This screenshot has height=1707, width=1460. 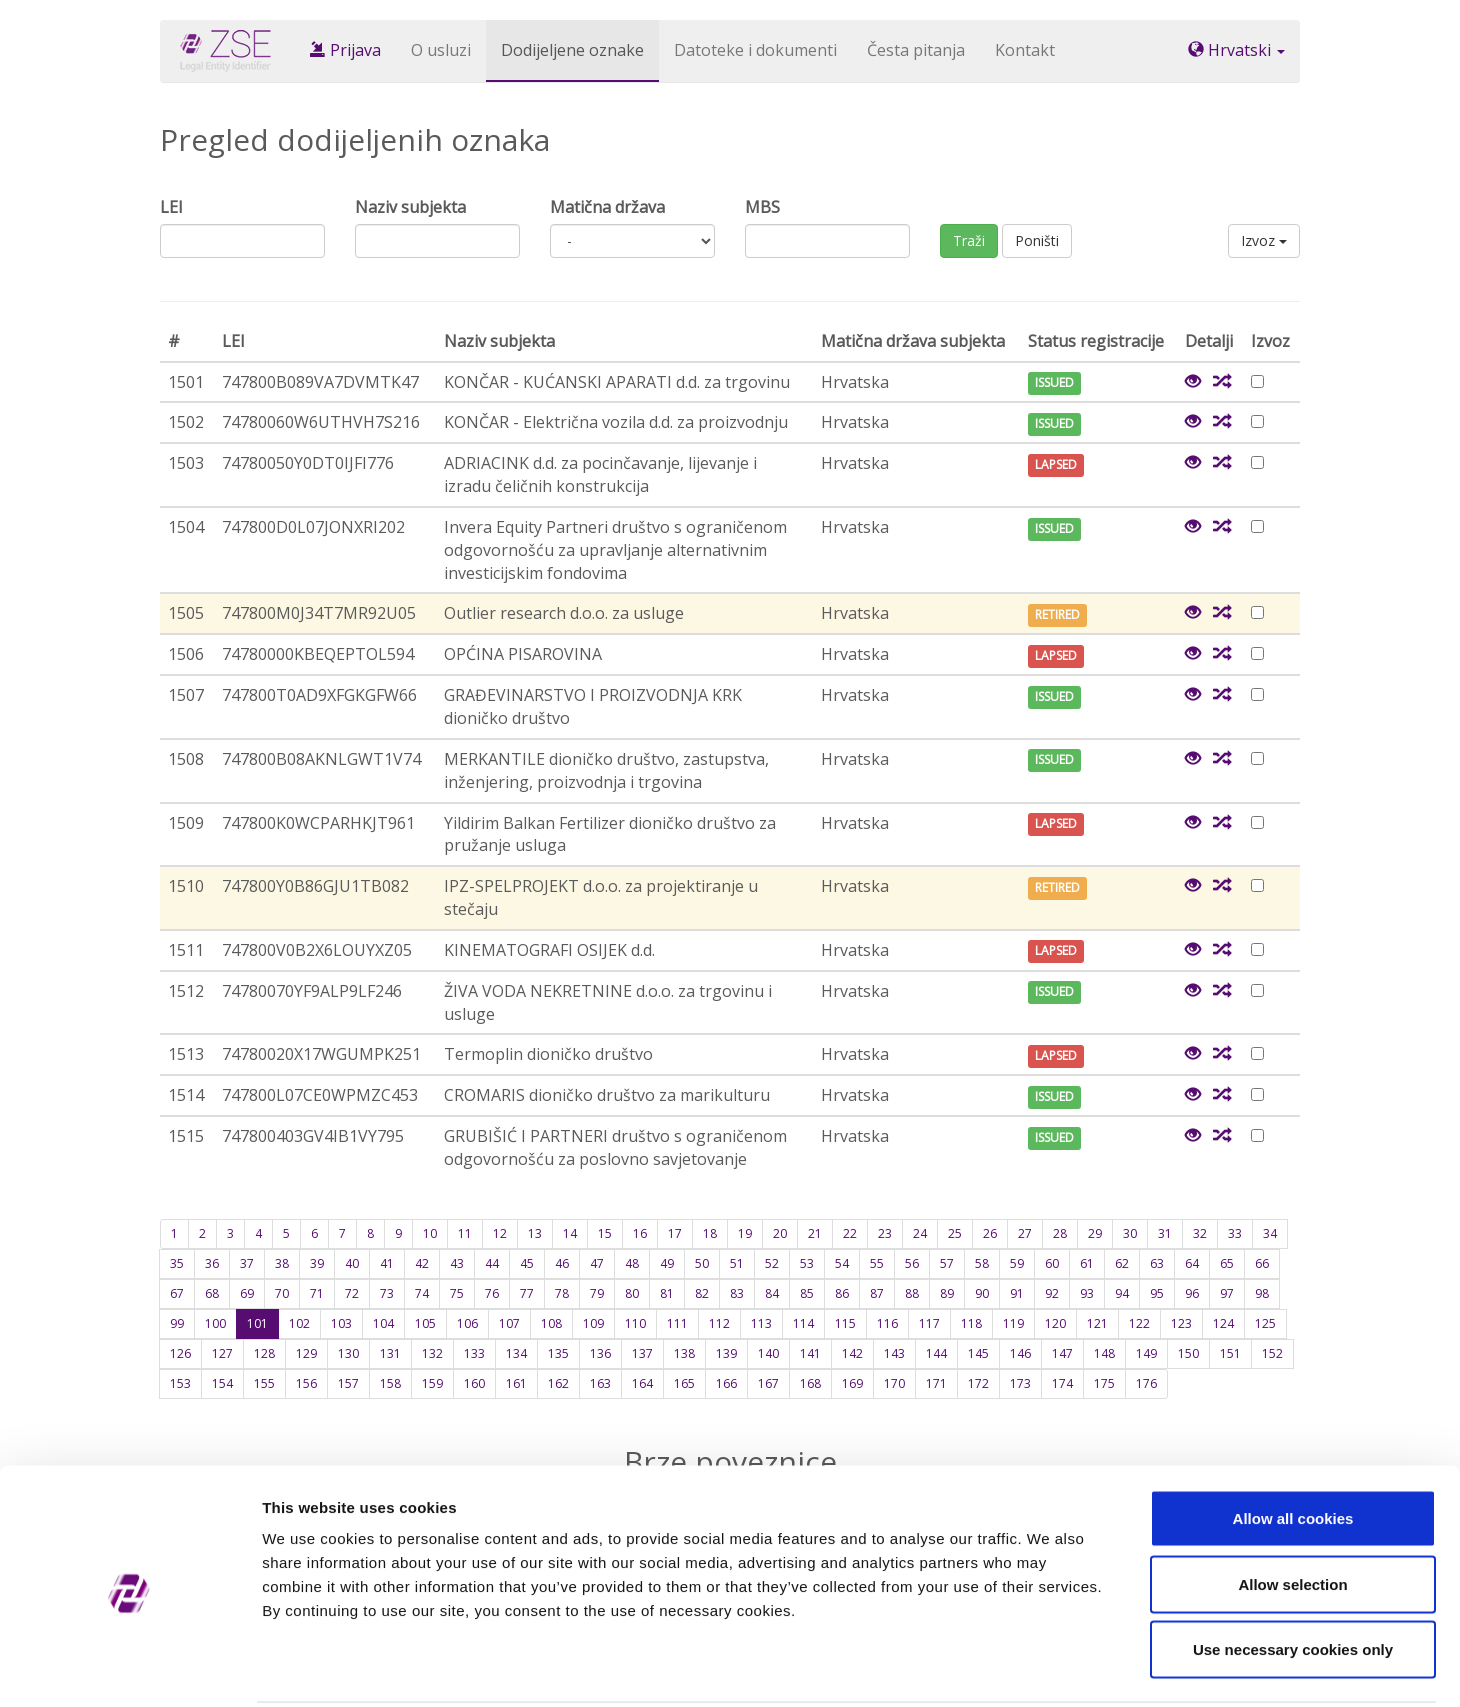 What do you see at coordinates (257, 1323) in the screenshot?
I see `101` at bounding box center [257, 1323].